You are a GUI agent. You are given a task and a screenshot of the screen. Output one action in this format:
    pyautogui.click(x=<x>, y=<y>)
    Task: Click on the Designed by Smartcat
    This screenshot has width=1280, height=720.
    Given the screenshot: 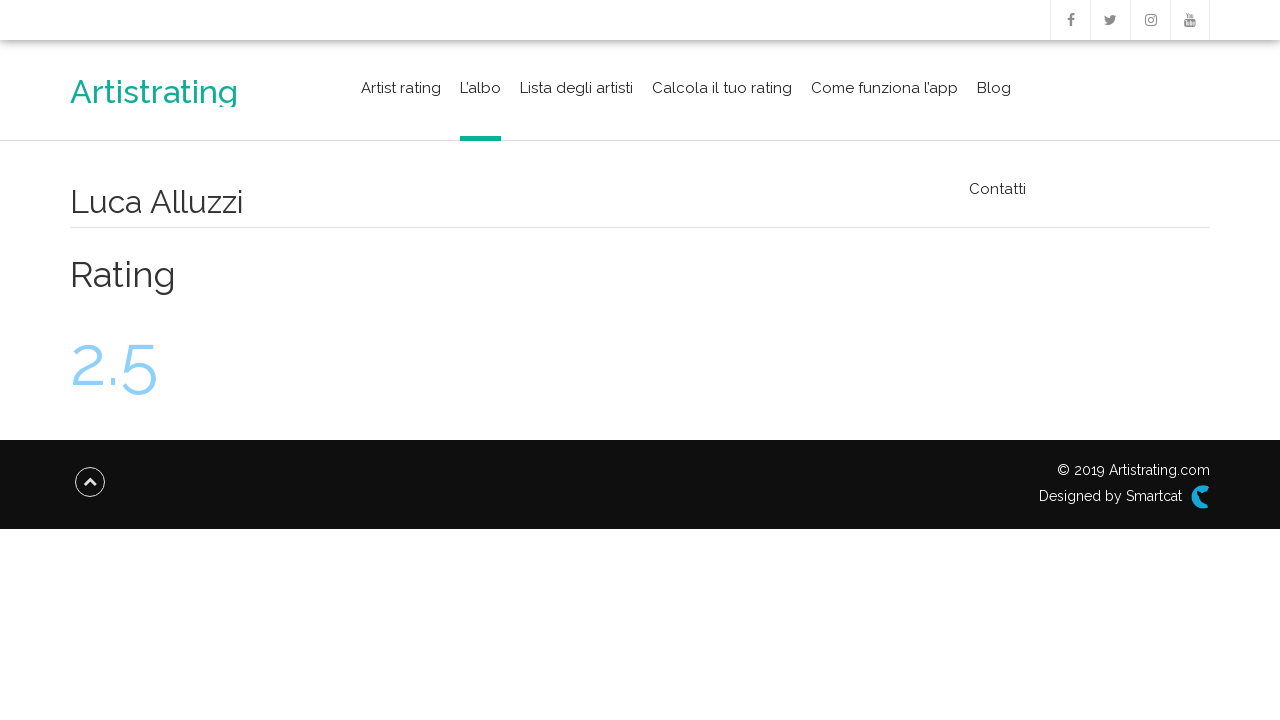 What is the action you would take?
    pyautogui.click(x=1124, y=497)
    